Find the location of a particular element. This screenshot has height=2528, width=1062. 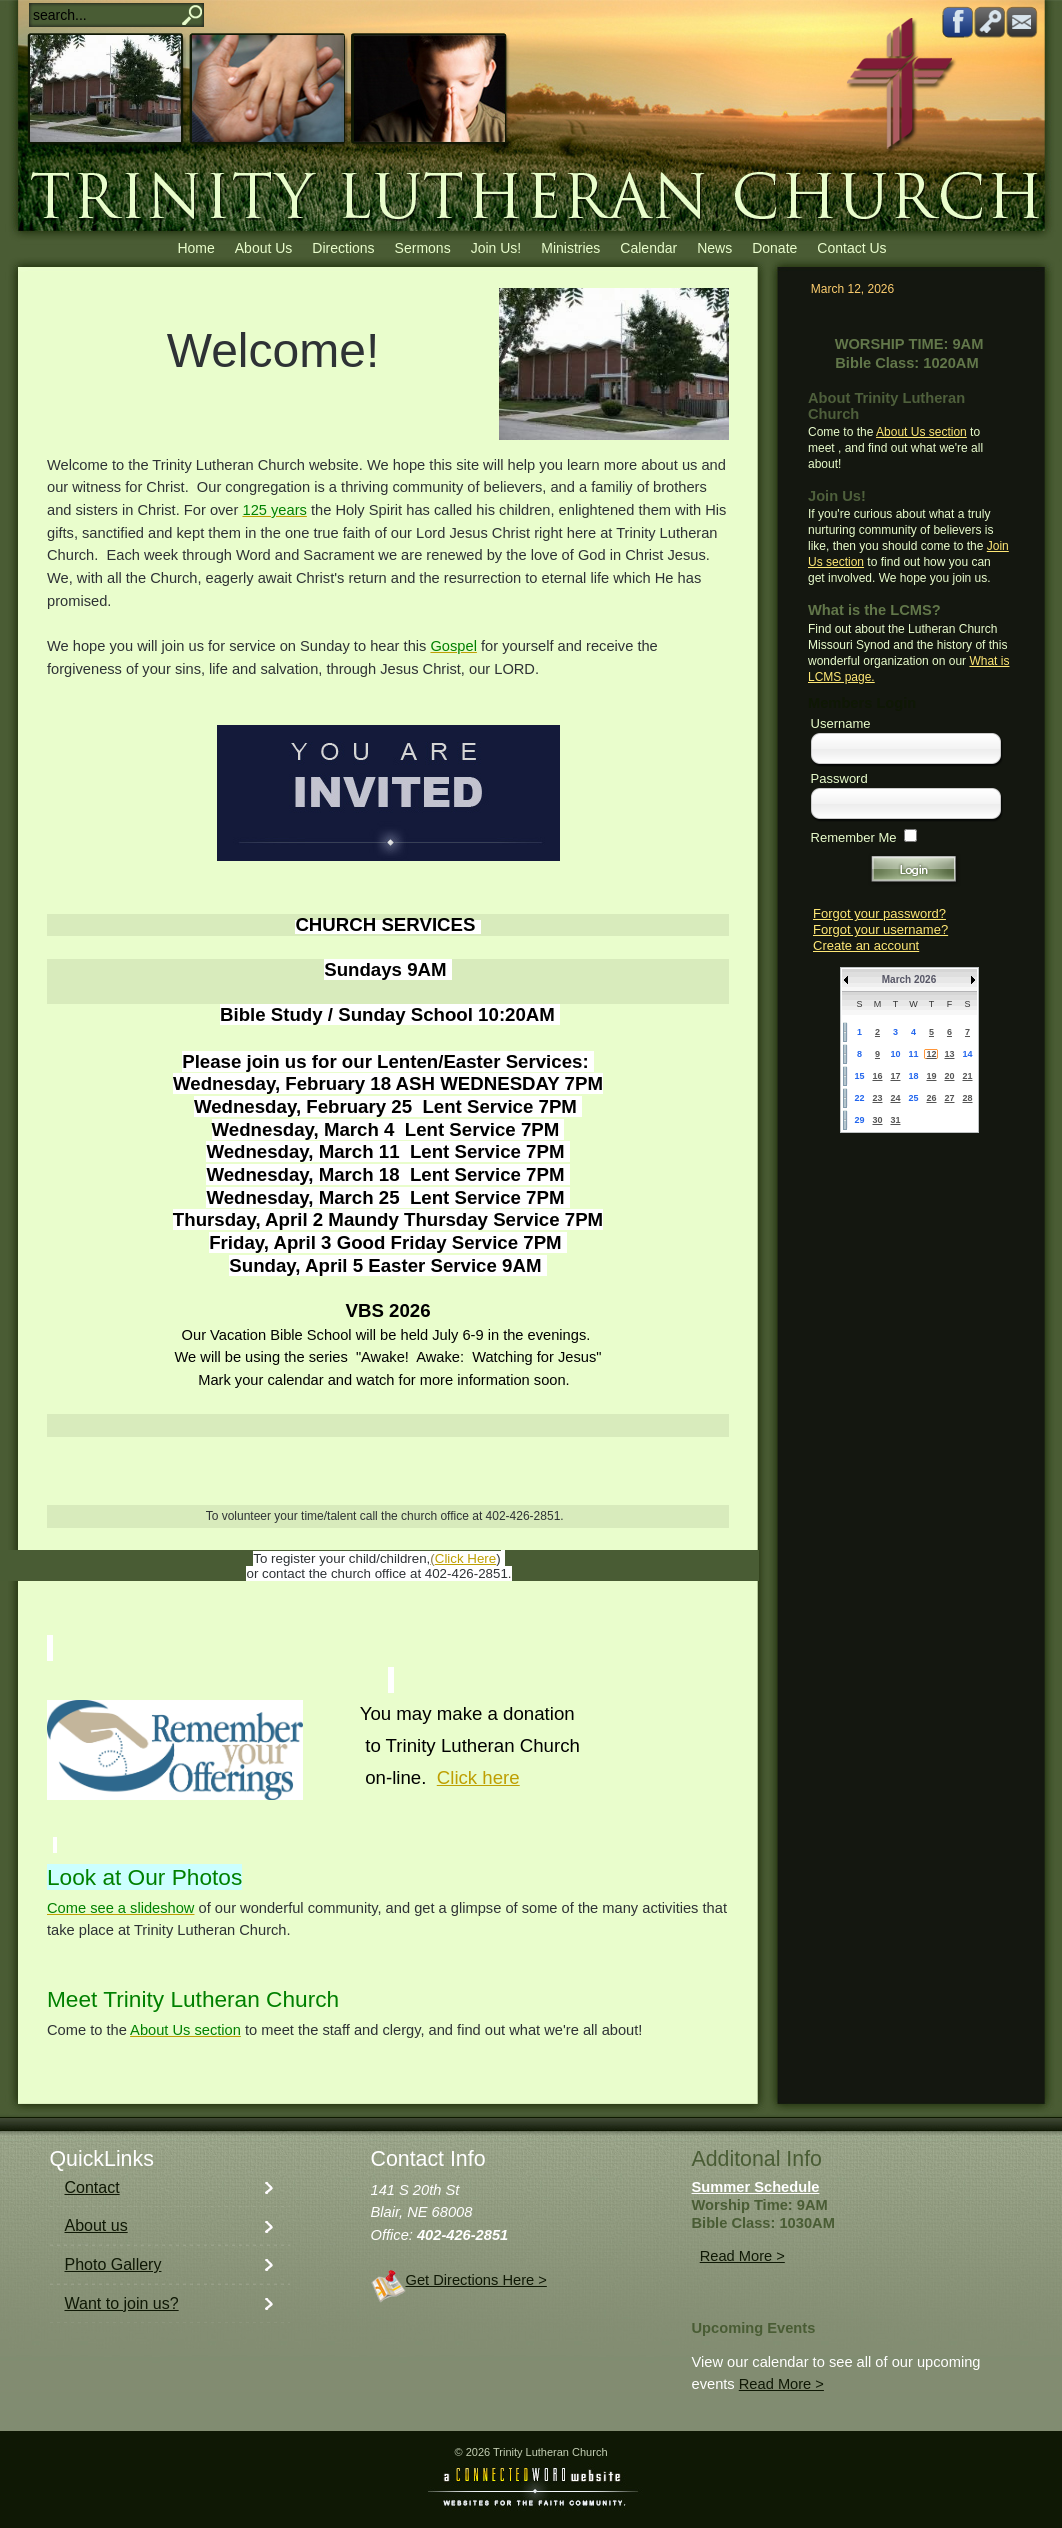

15 is located at coordinates (859, 1076).